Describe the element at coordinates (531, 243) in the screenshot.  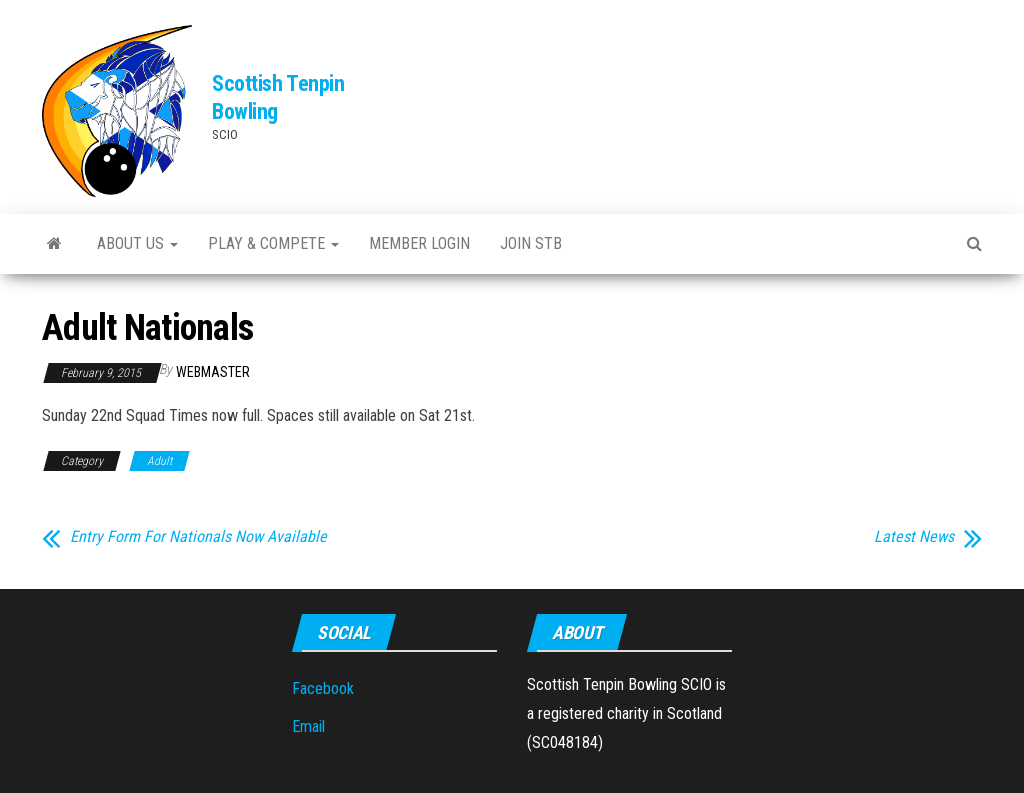
I see `Join STB` at that location.